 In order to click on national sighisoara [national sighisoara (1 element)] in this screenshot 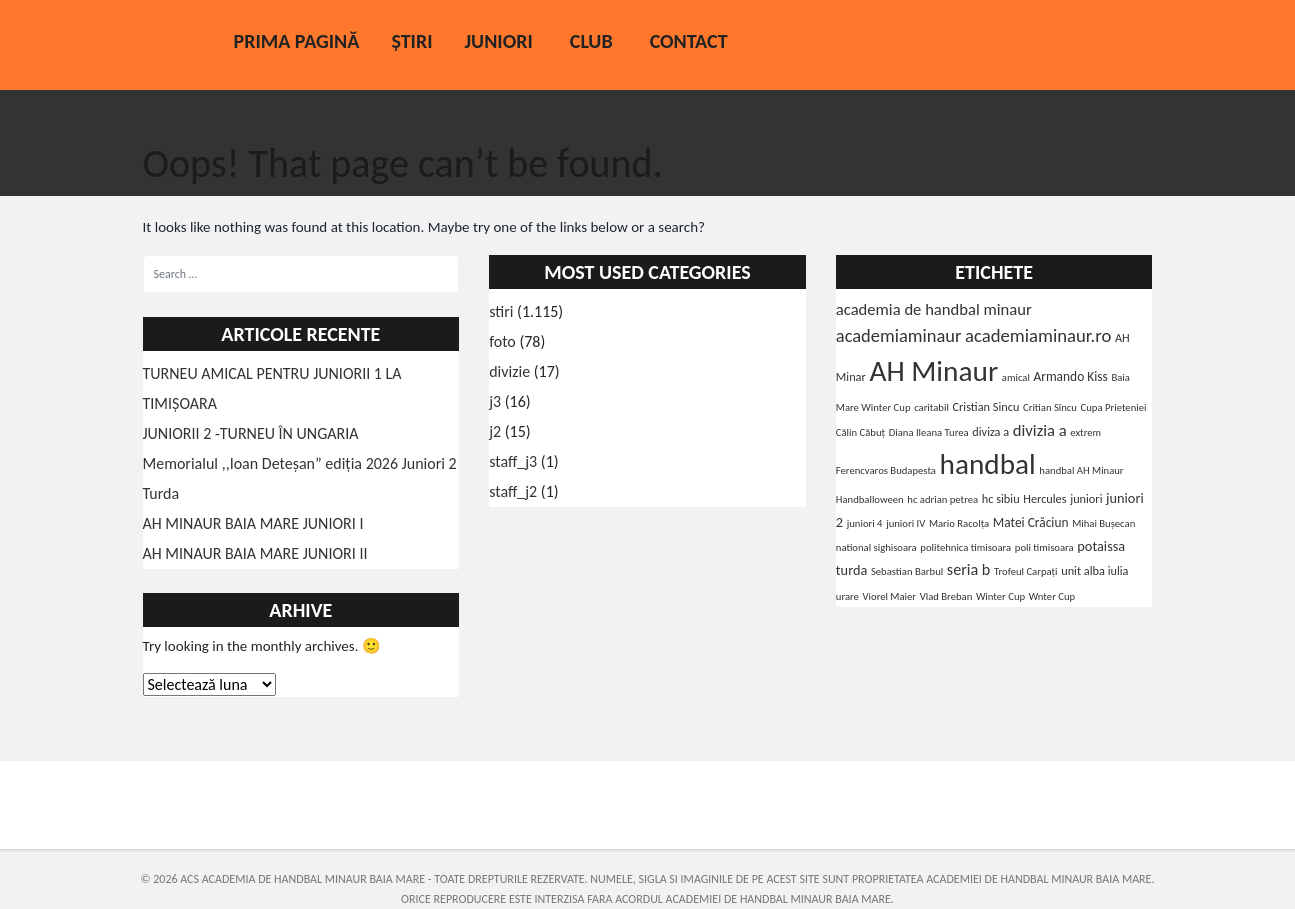, I will do `click(876, 547)`.